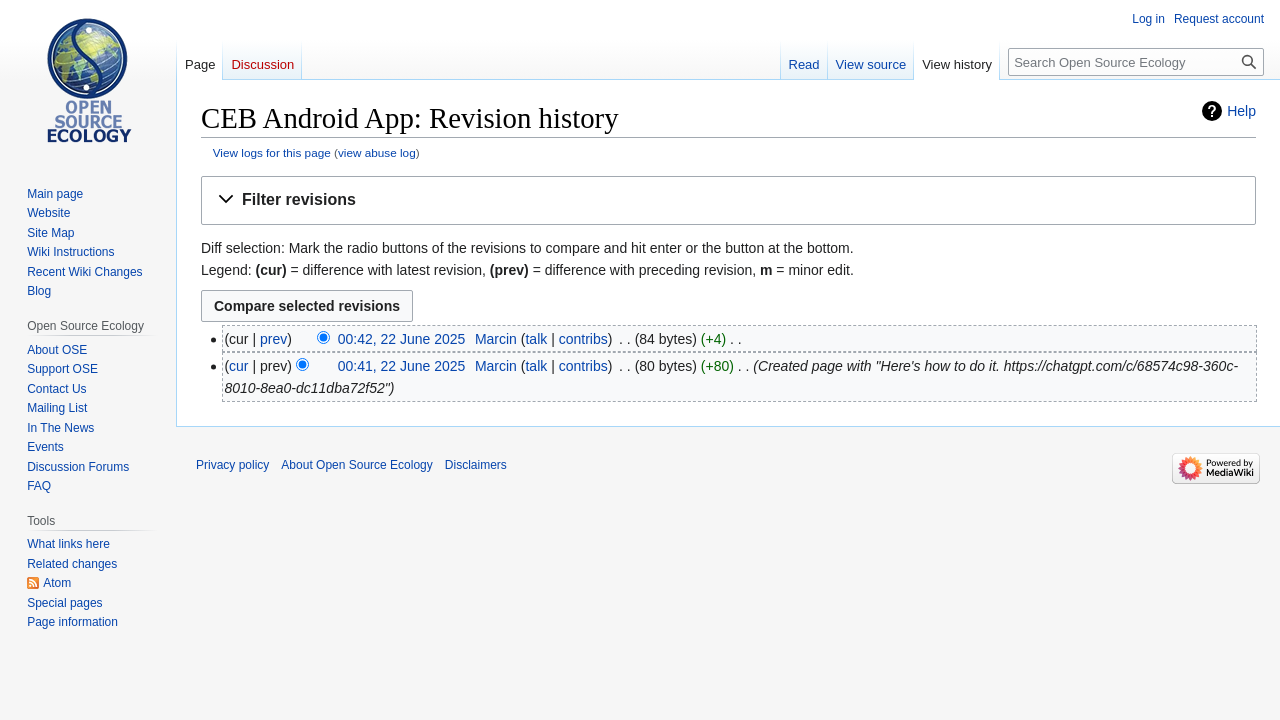  I want to click on cur, so click(238, 366).